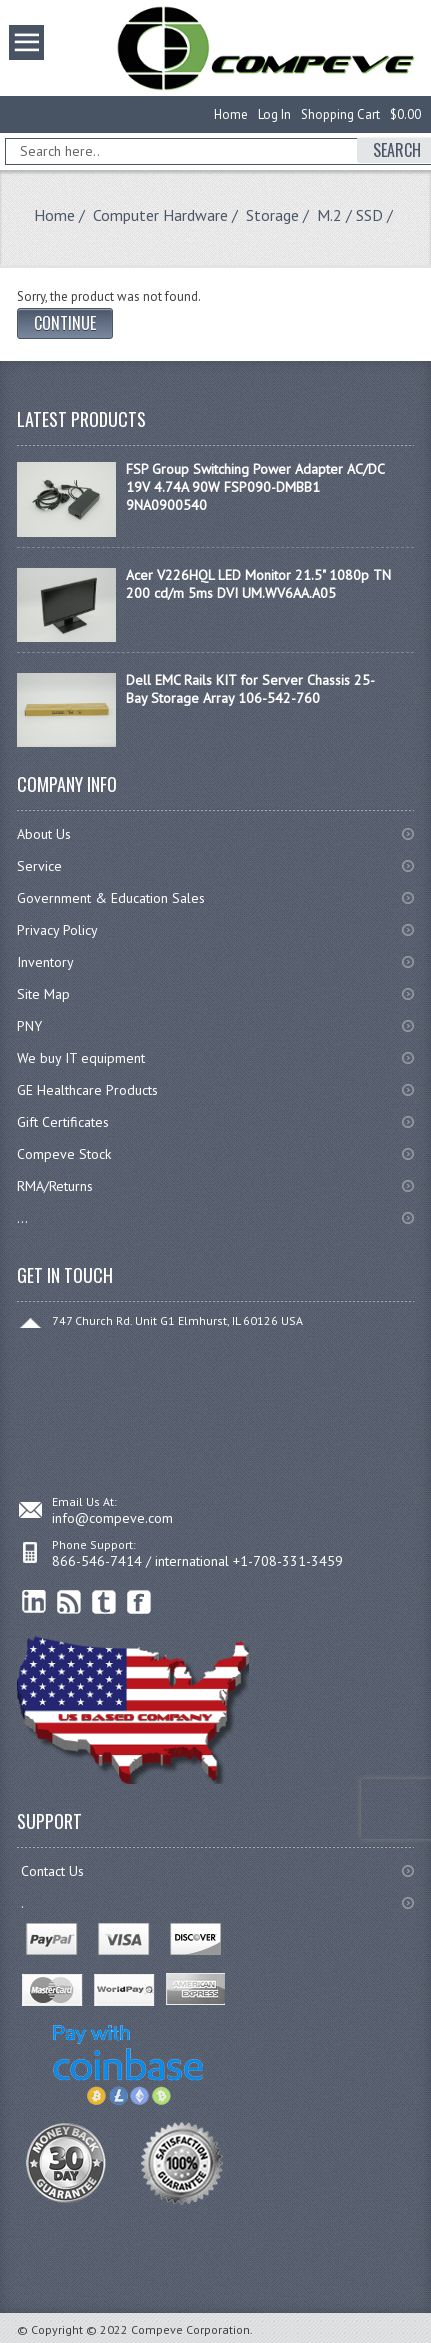 The height and width of the screenshot is (2343, 431). Describe the element at coordinates (52, 1871) in the screenshot. I see `Contact Us` at that location.